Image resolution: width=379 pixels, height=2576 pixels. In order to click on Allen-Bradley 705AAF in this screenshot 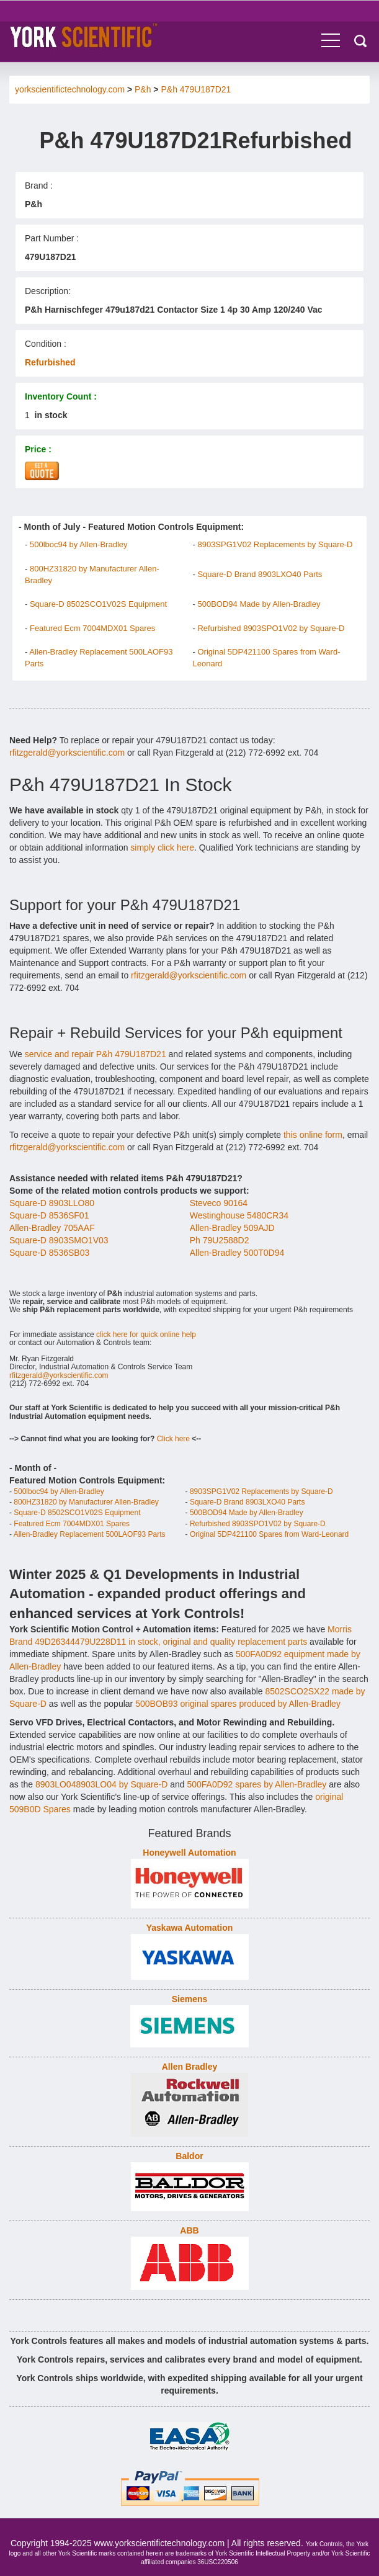, I will do `click(52, 1228)`.